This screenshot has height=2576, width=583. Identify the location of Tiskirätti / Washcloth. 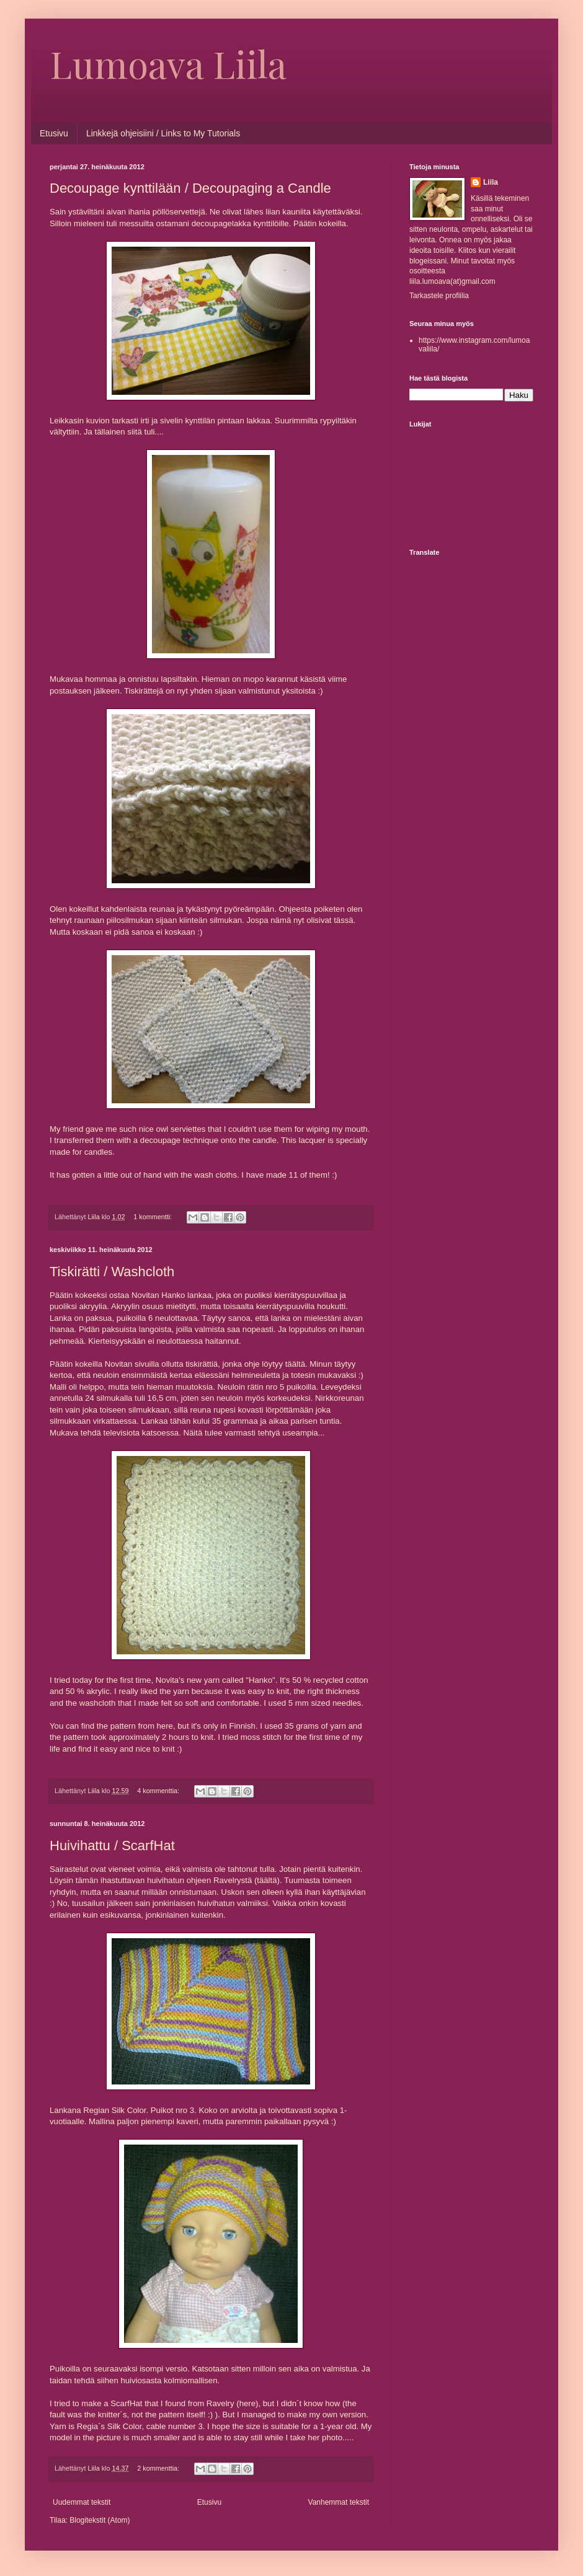
(112, 1271).